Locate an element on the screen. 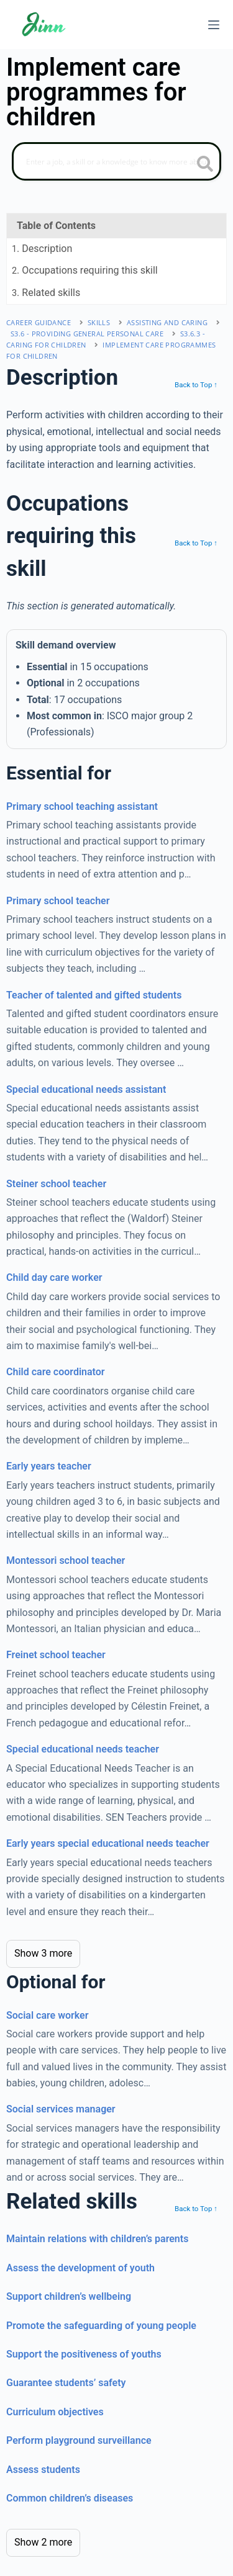  S3.6 - providing general personal care is located at coordinates (87, 333).